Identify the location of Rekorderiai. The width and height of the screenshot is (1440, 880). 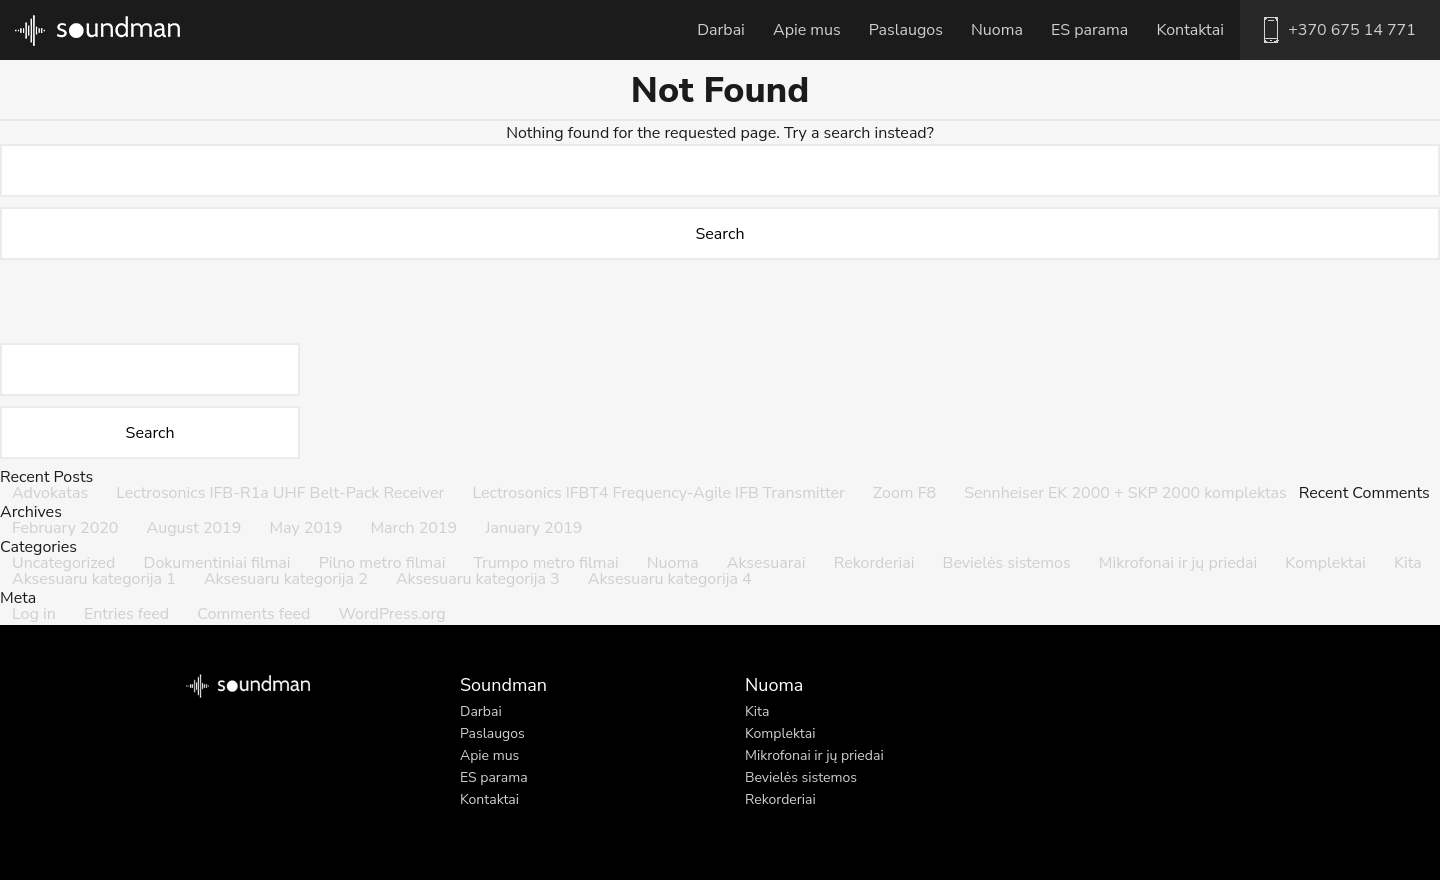
(874, 563).